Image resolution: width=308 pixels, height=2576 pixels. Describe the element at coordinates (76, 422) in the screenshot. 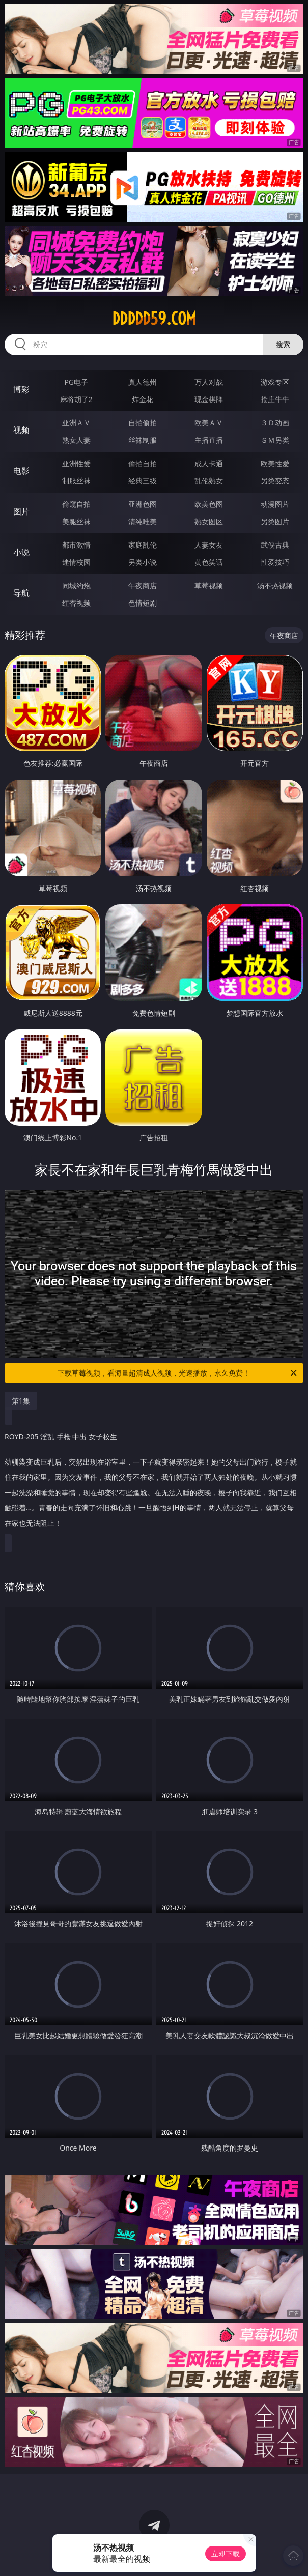

I see `亚洲ＡＶ` at that location.